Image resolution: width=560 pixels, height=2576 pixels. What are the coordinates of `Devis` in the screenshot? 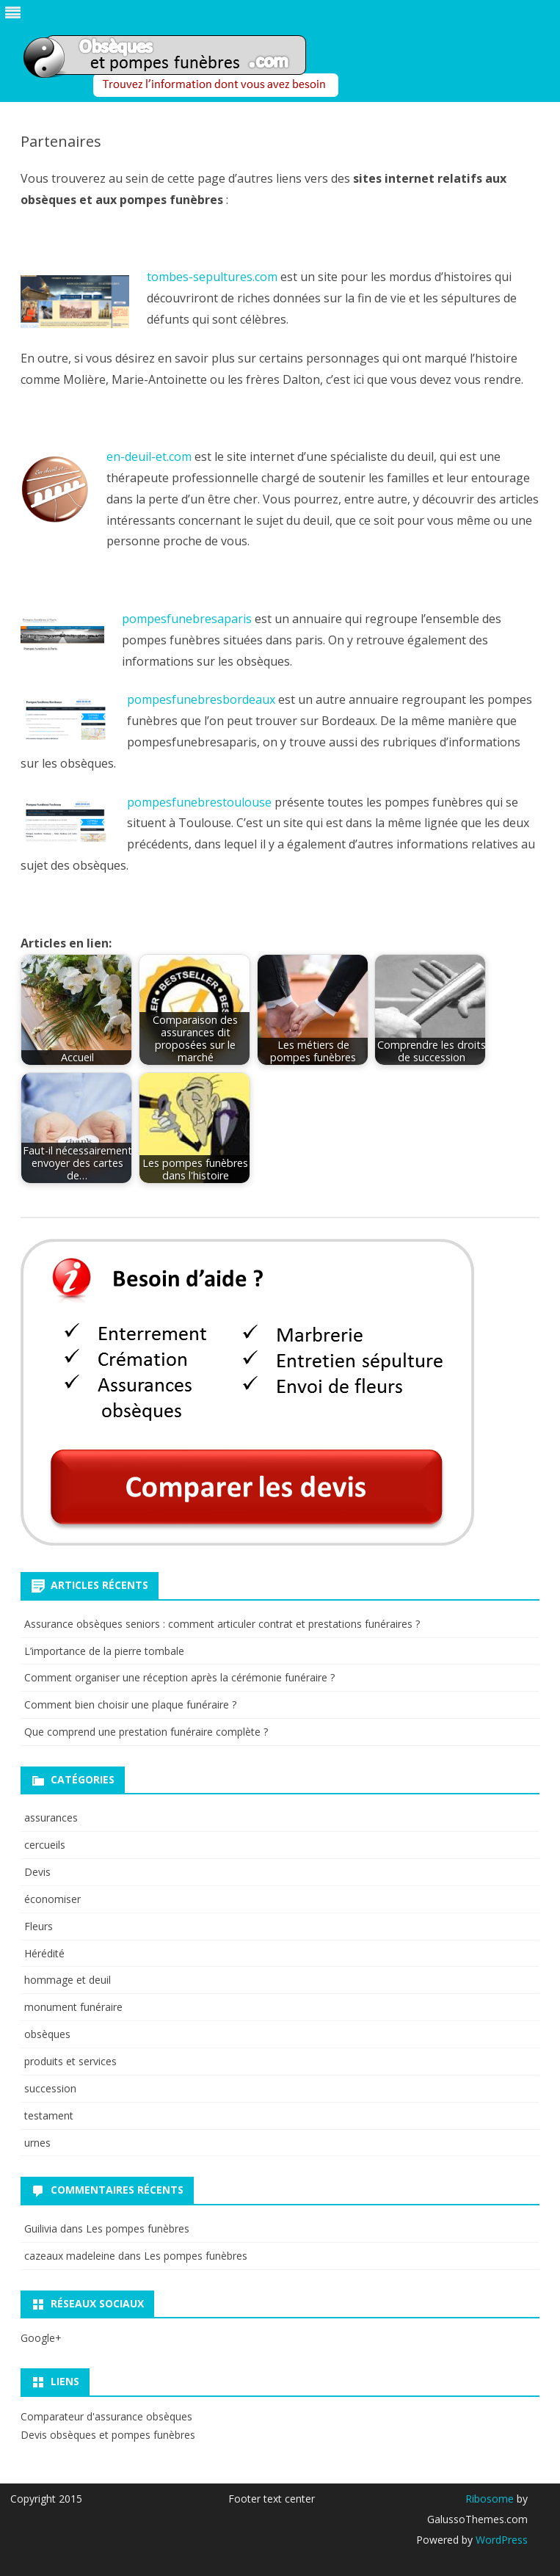 It's located at (37, 1872).